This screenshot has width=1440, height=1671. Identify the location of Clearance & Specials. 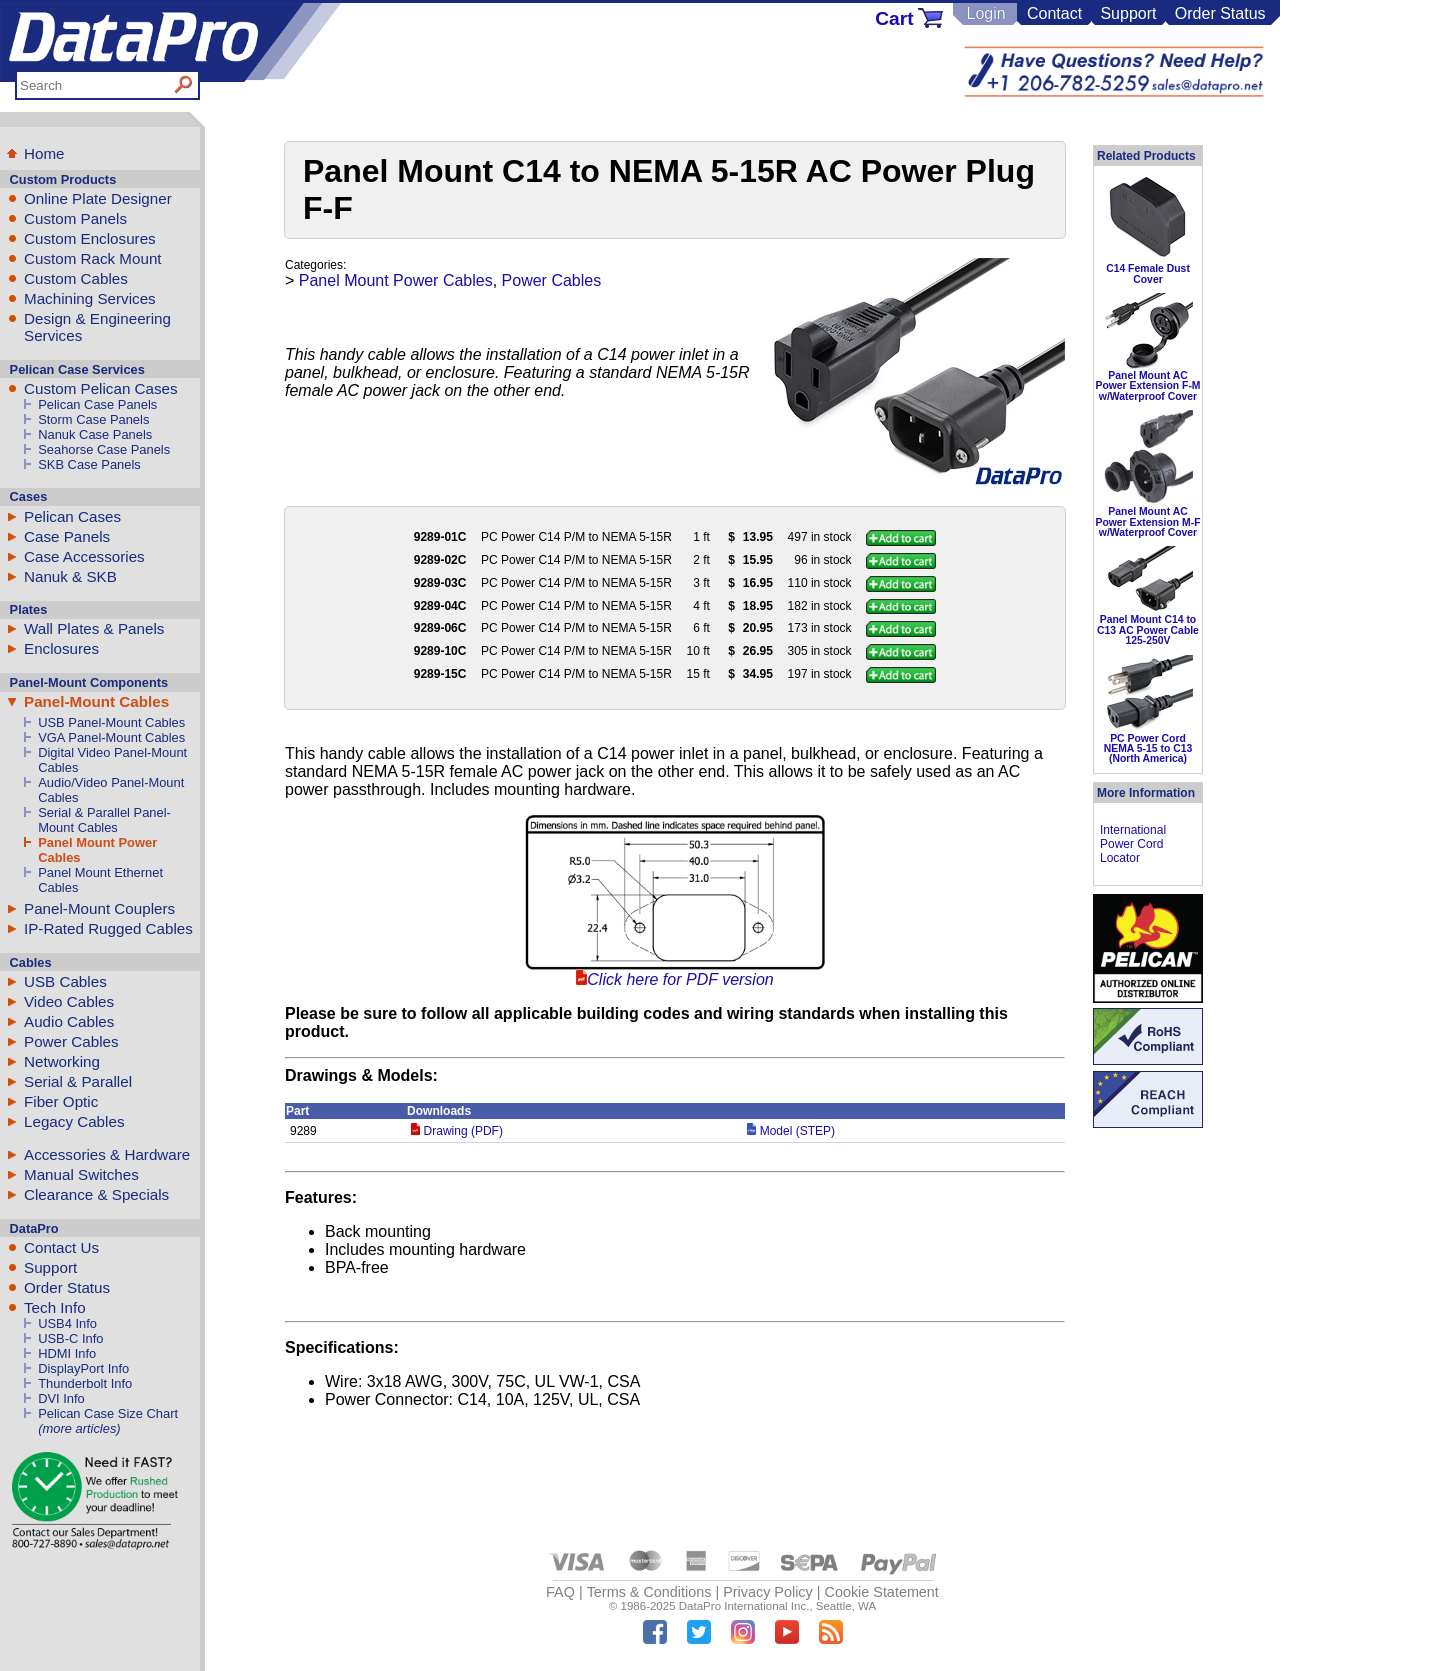
(96, 1194).